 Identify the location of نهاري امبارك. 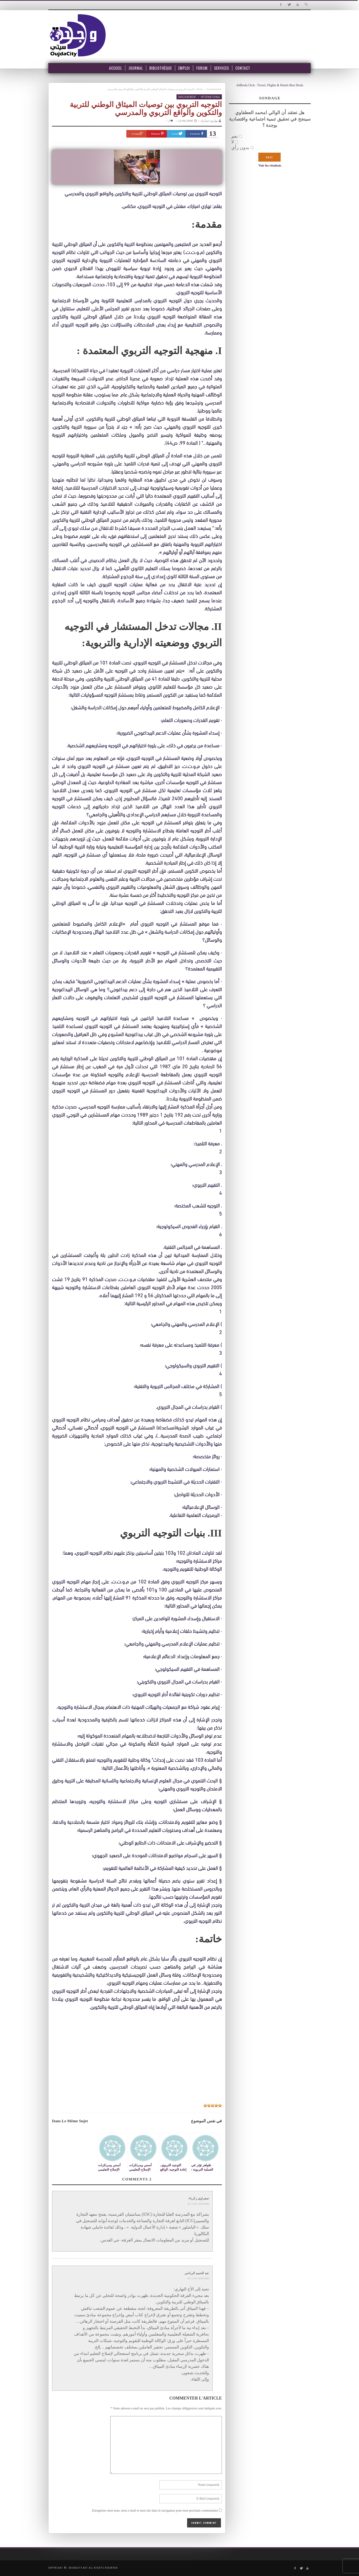
(209, 120).